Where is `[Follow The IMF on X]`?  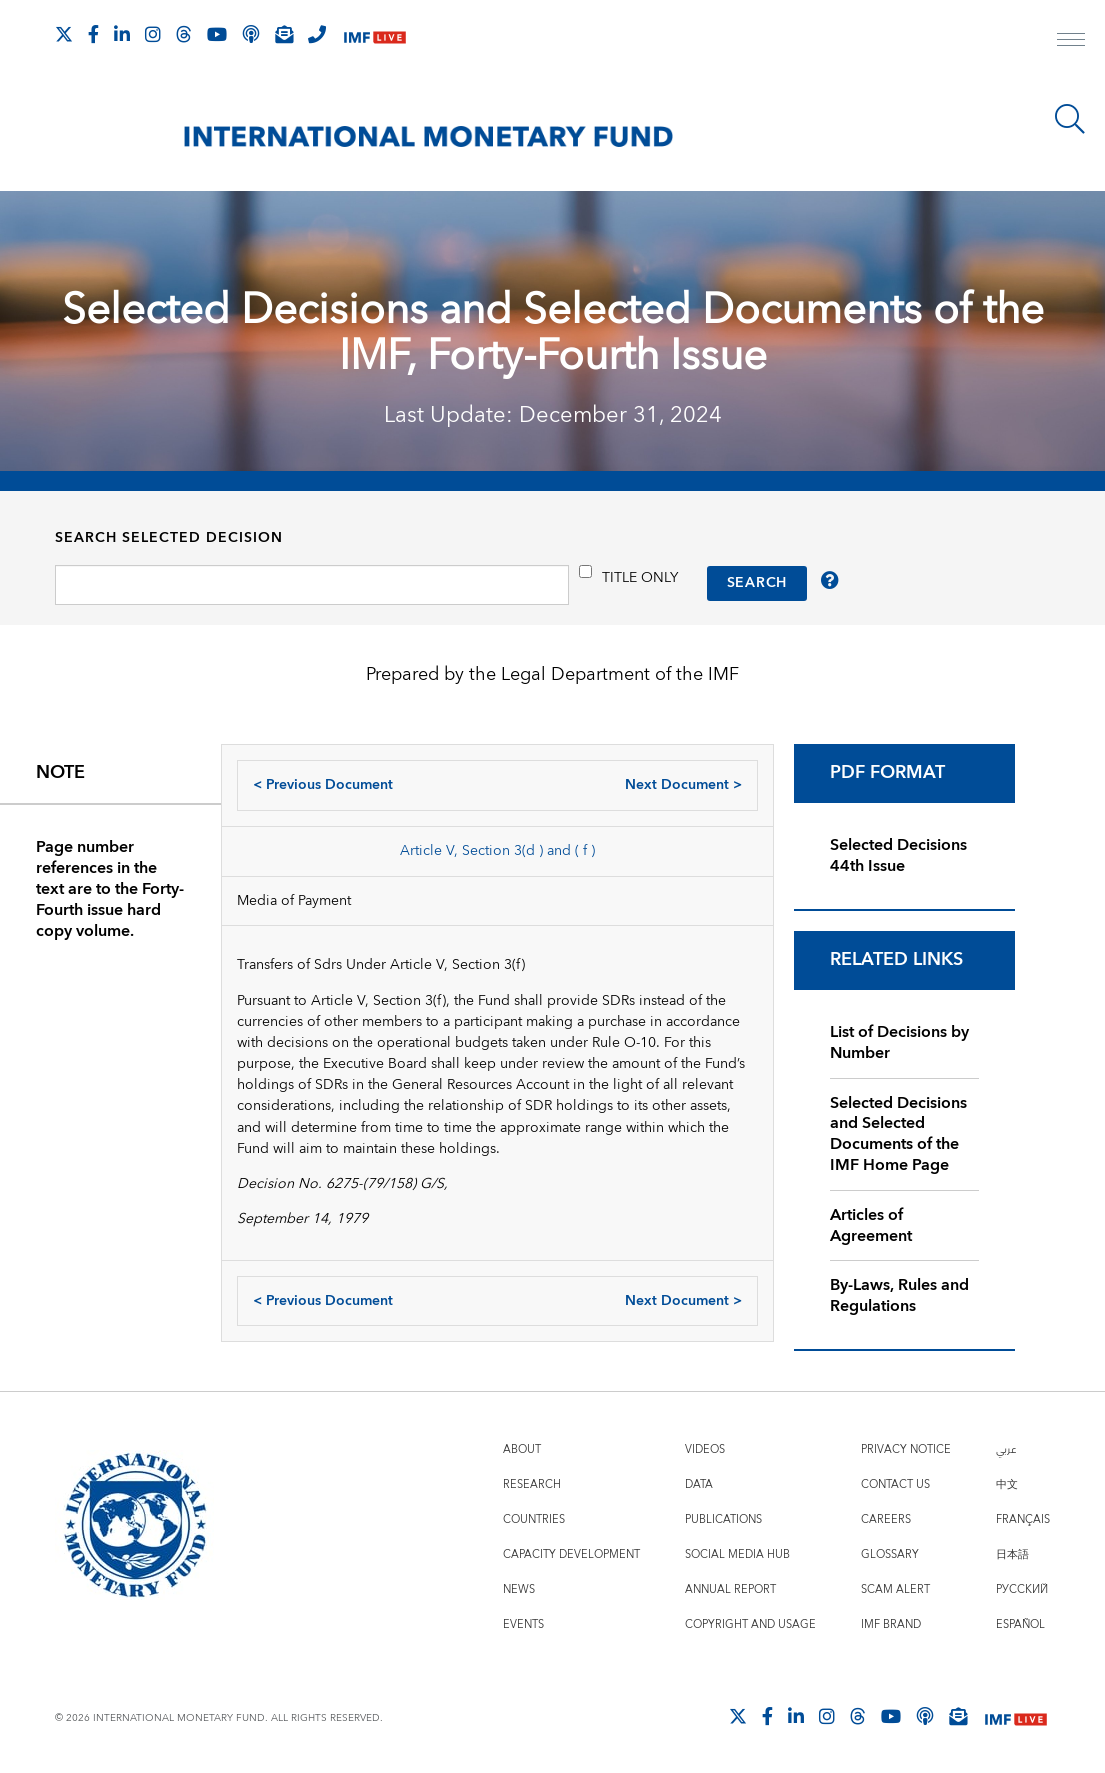 [Follow The IMF on X] is located at coordinates (64, 34).